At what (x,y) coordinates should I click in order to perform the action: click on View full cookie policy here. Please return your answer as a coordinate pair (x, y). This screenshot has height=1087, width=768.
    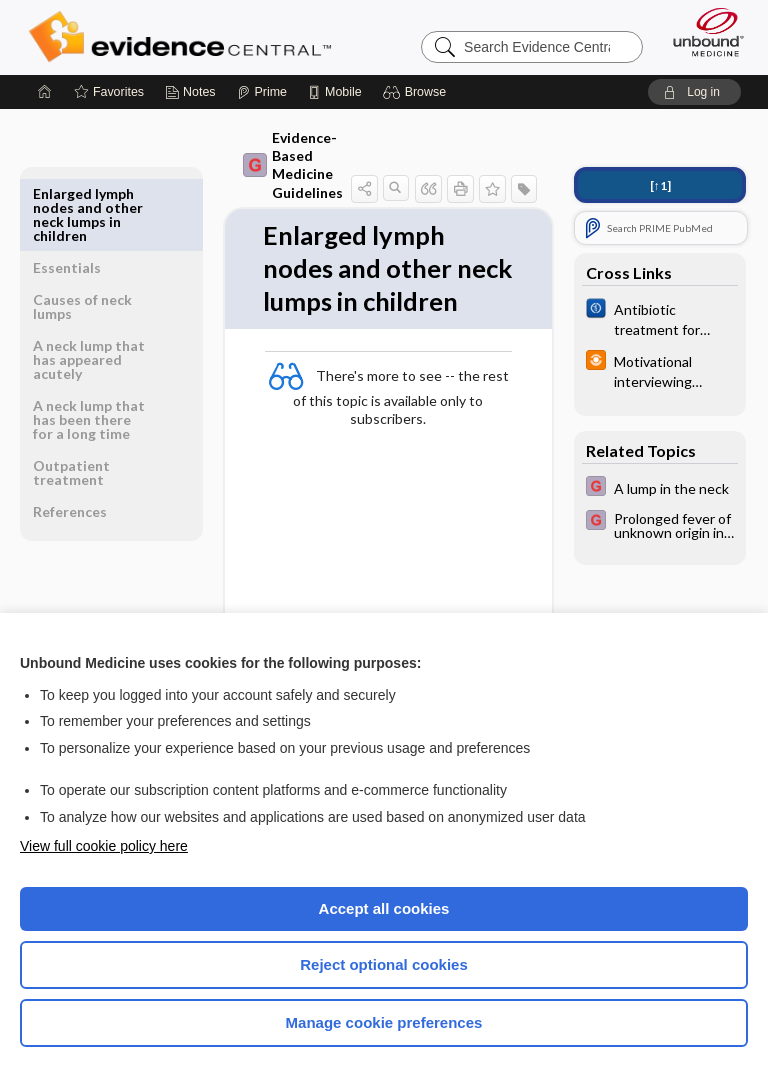
    Looking at the image, I should click on (104, 846).